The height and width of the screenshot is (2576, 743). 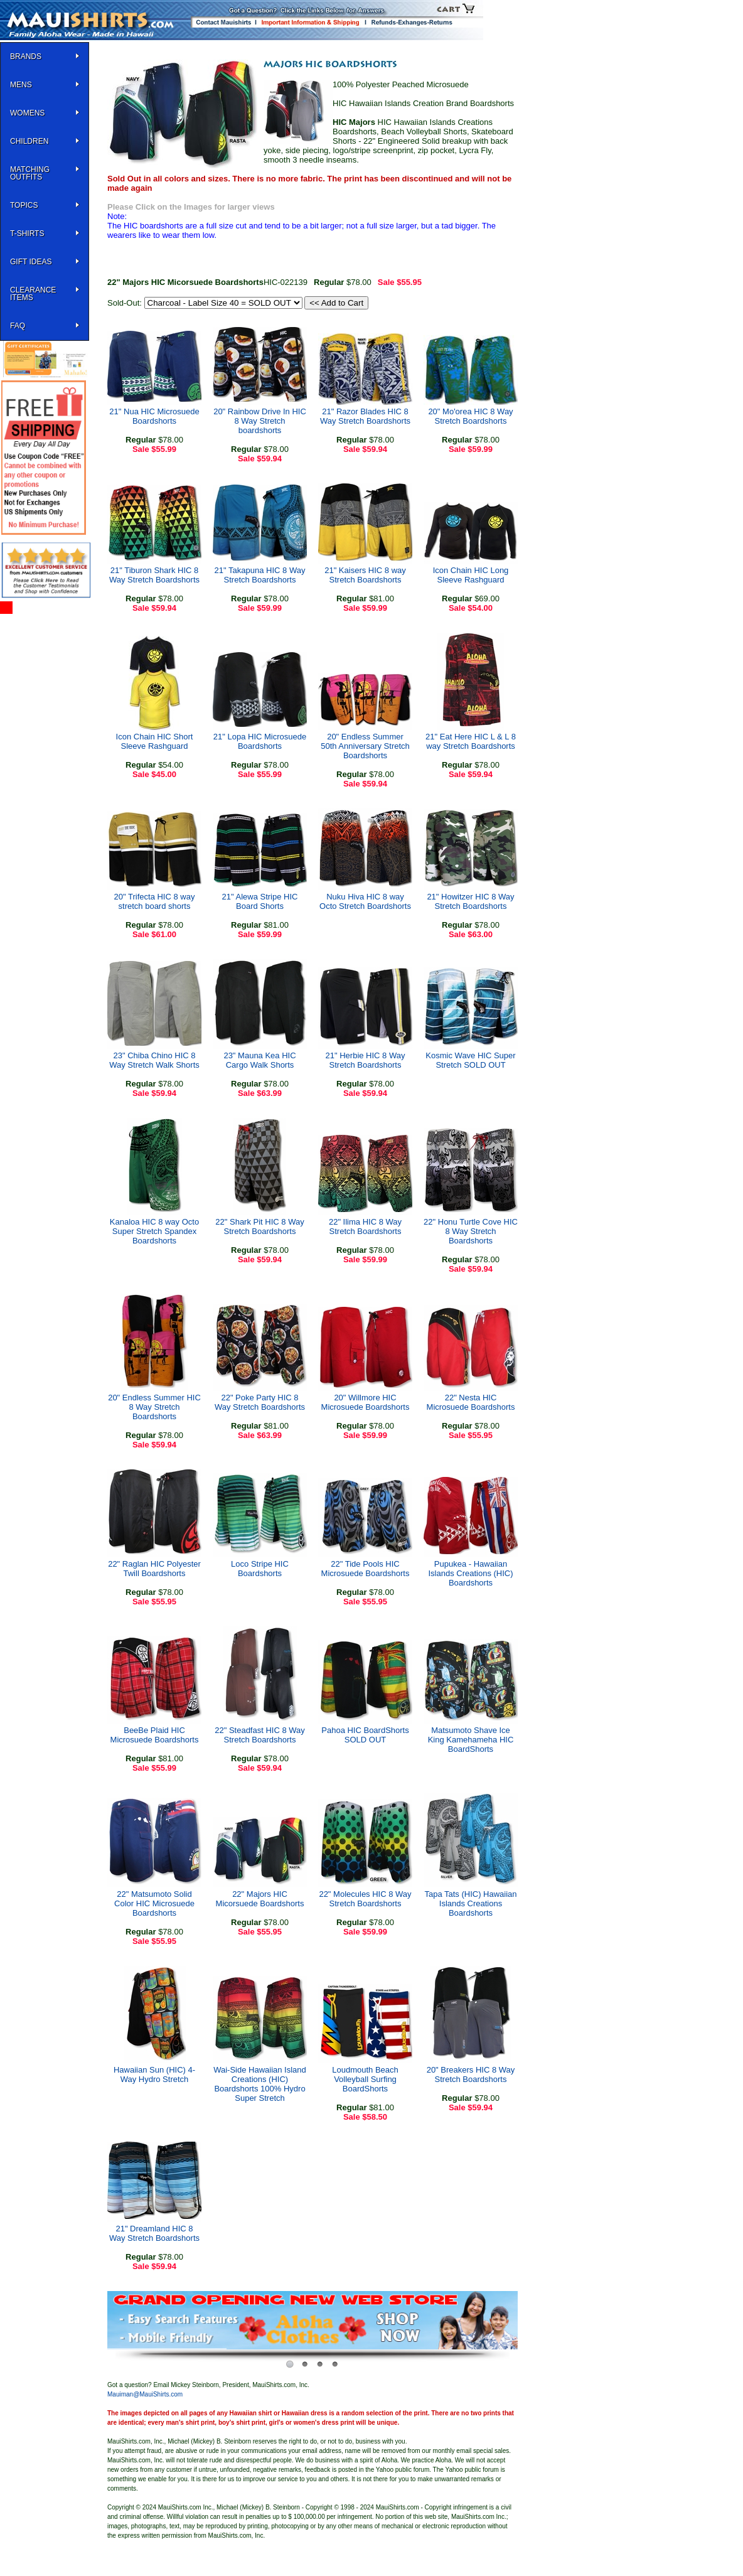 What do you see at coordinates (145, 2394) in the screenshot?
I see `Mauiman@MauiShirts.com` at bounding box center [145, 2394].